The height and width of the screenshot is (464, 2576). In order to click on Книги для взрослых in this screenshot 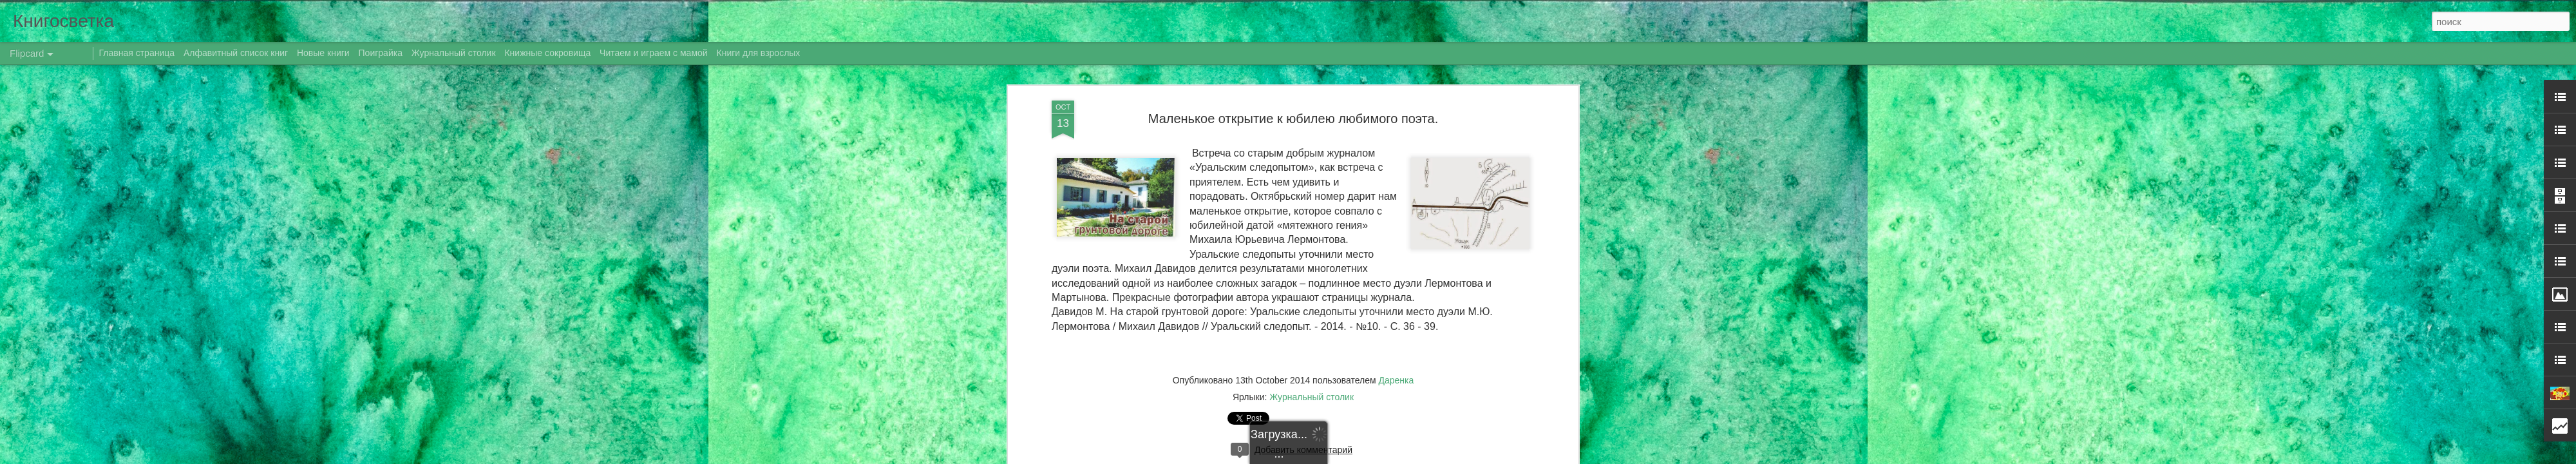, I will do `click(758, 53)`.